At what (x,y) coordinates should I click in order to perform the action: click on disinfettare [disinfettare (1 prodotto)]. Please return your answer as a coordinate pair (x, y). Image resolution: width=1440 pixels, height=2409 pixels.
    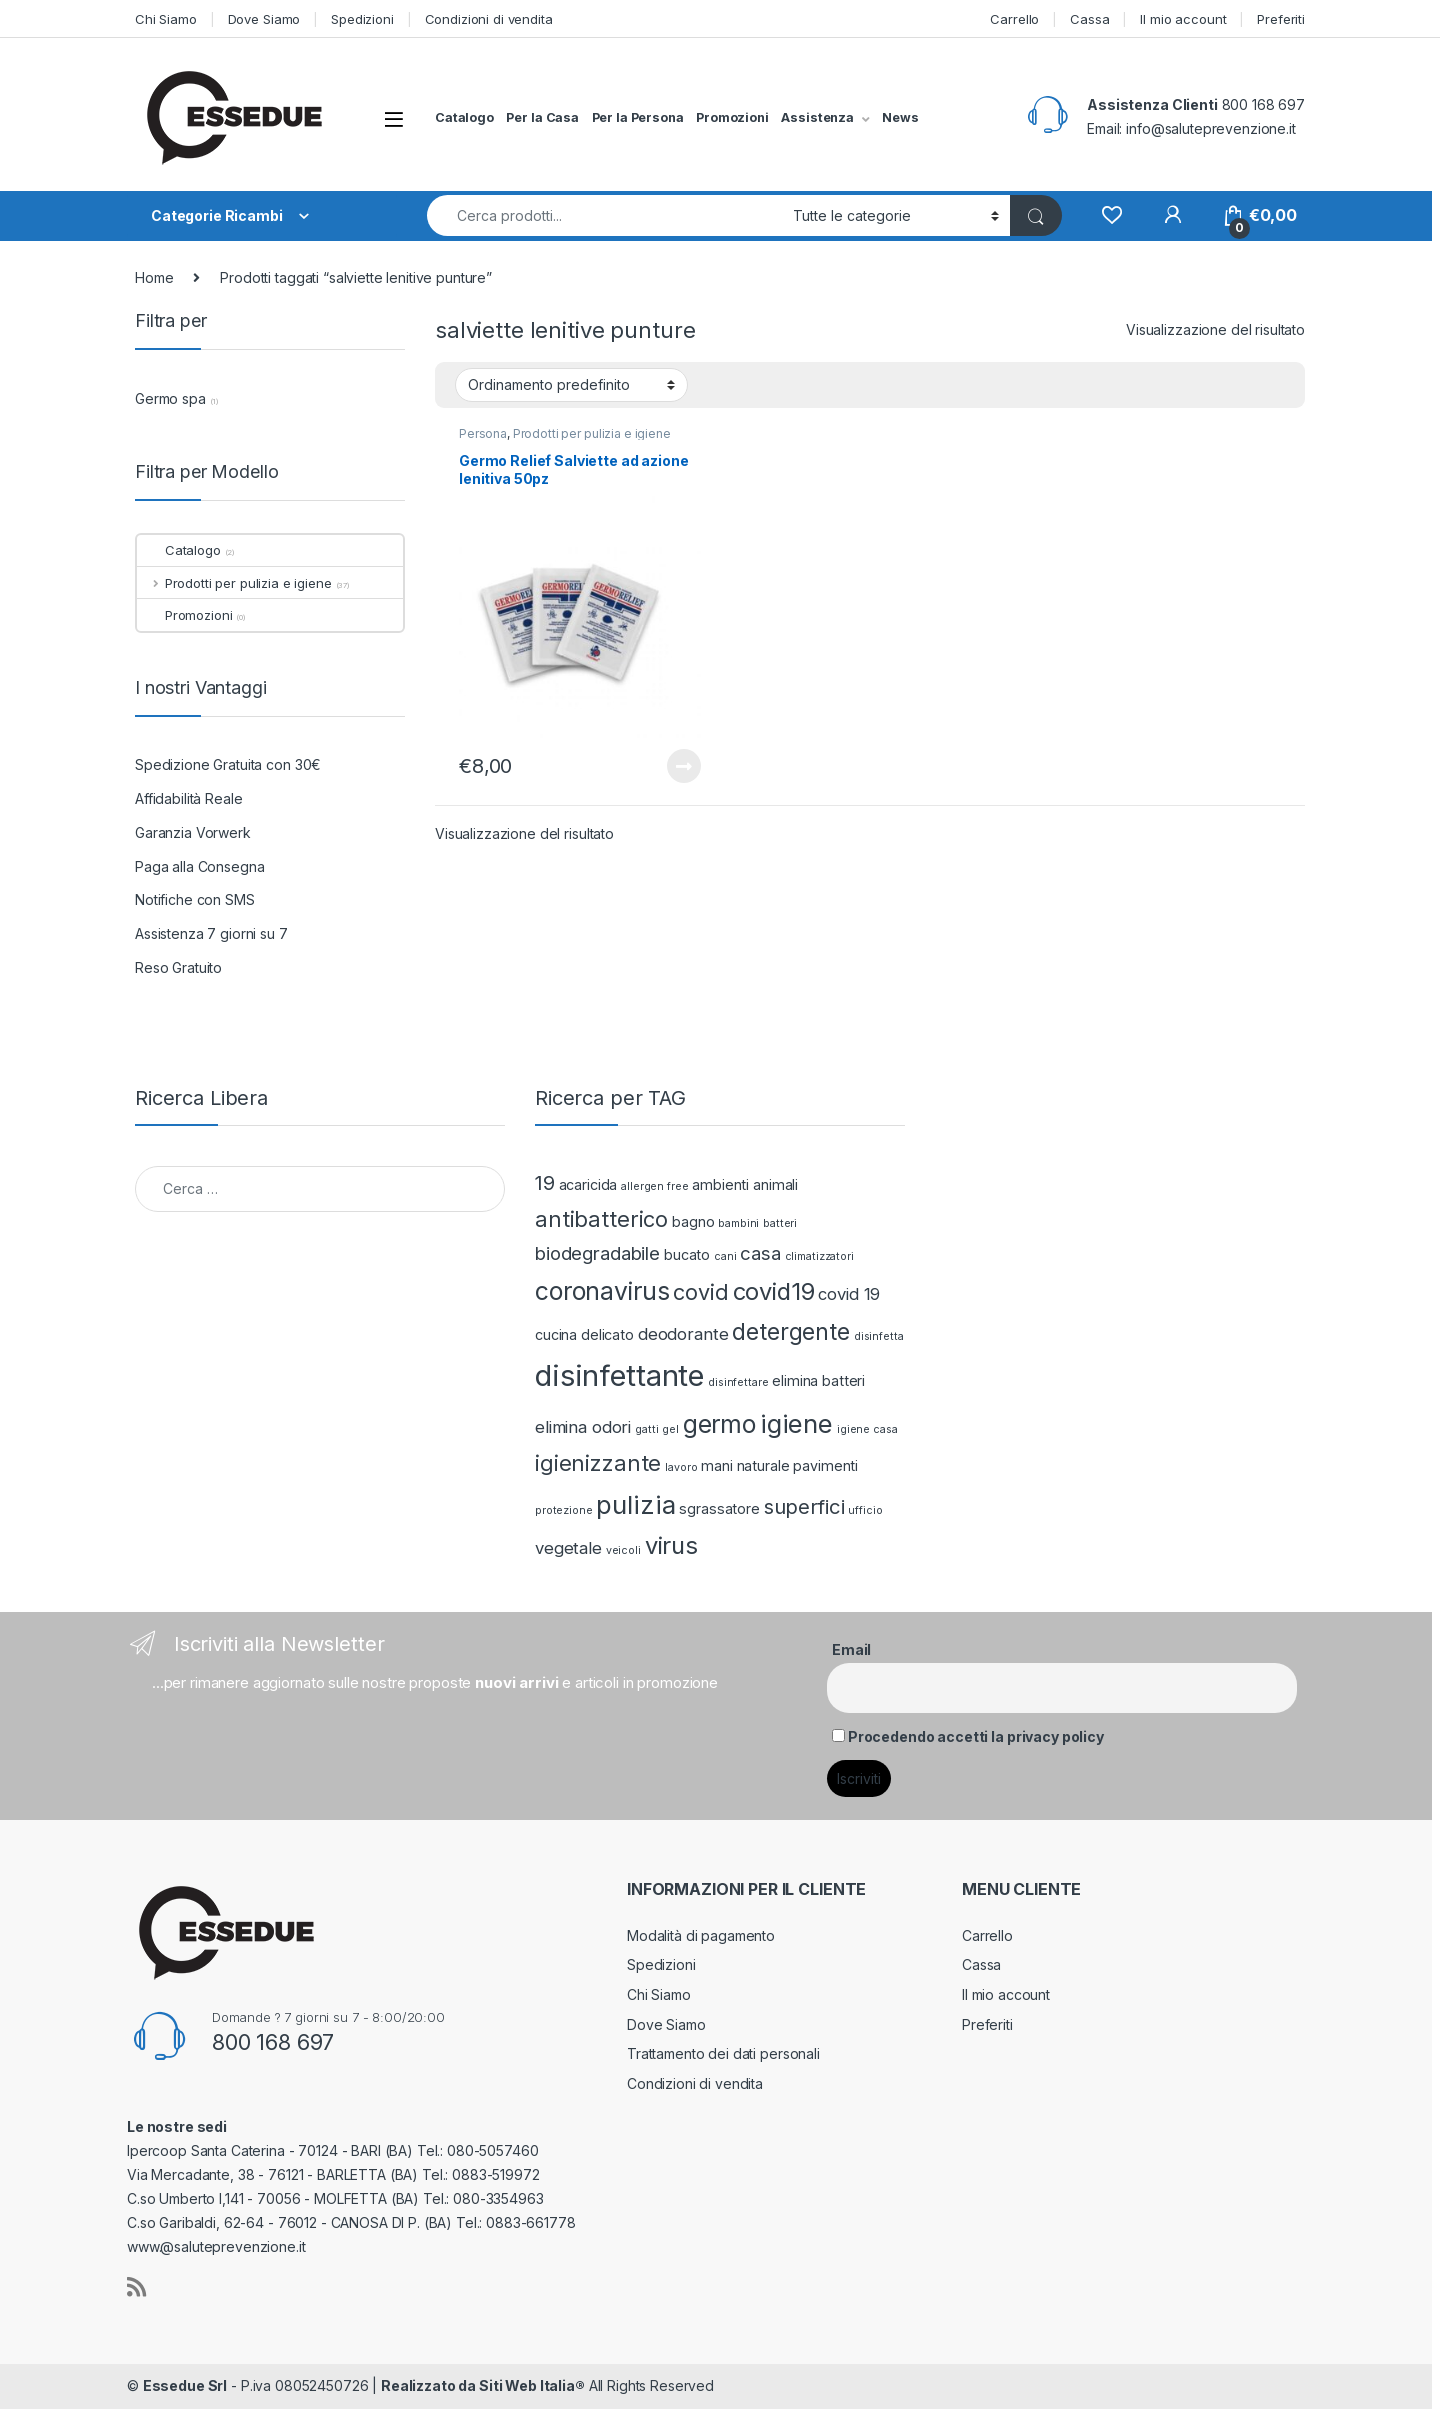
    Looking at the image, I should click on (738, 1382).